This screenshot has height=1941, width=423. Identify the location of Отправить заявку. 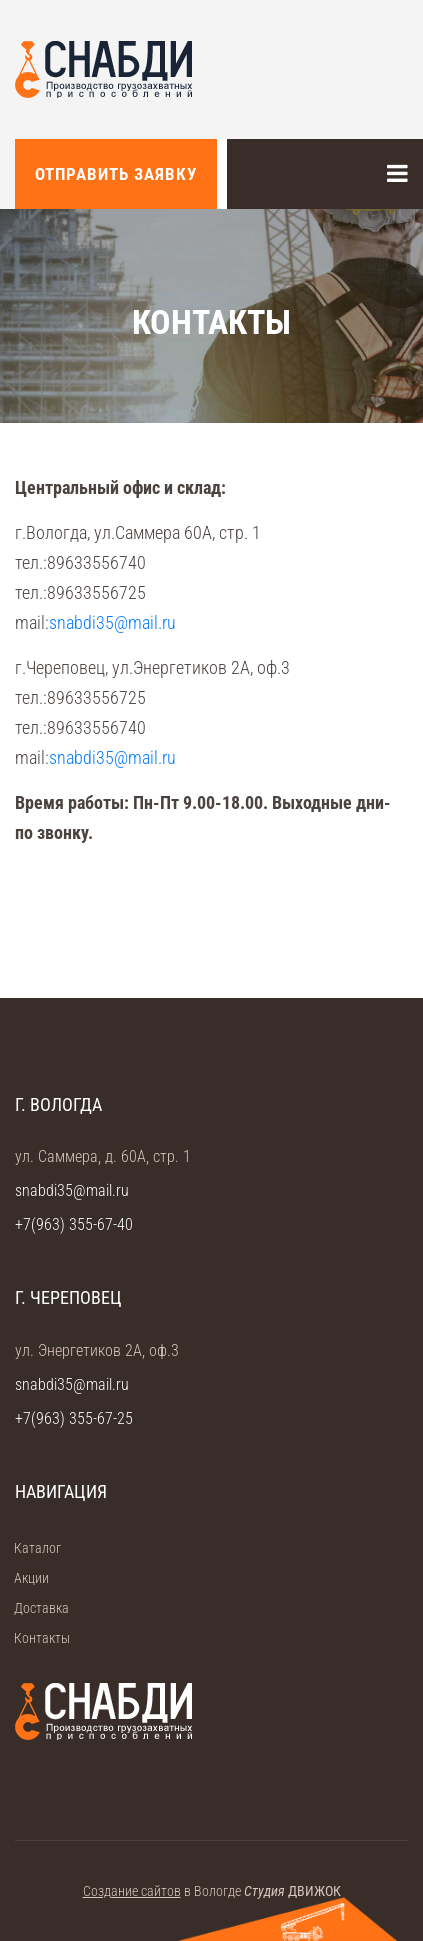
(116, 174).